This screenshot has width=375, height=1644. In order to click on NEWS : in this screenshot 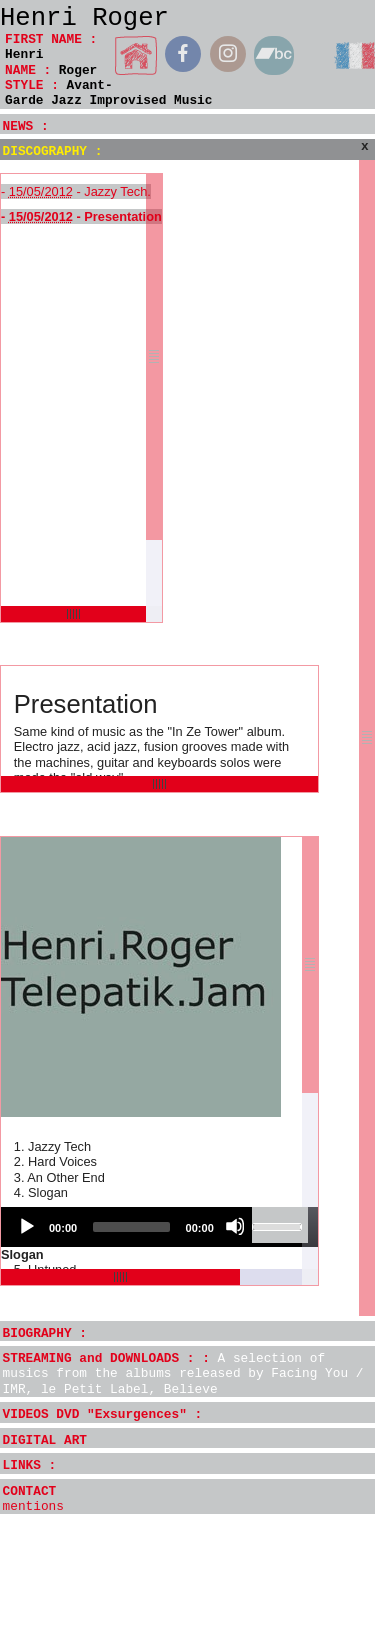, I will do `click(26, 126)`.